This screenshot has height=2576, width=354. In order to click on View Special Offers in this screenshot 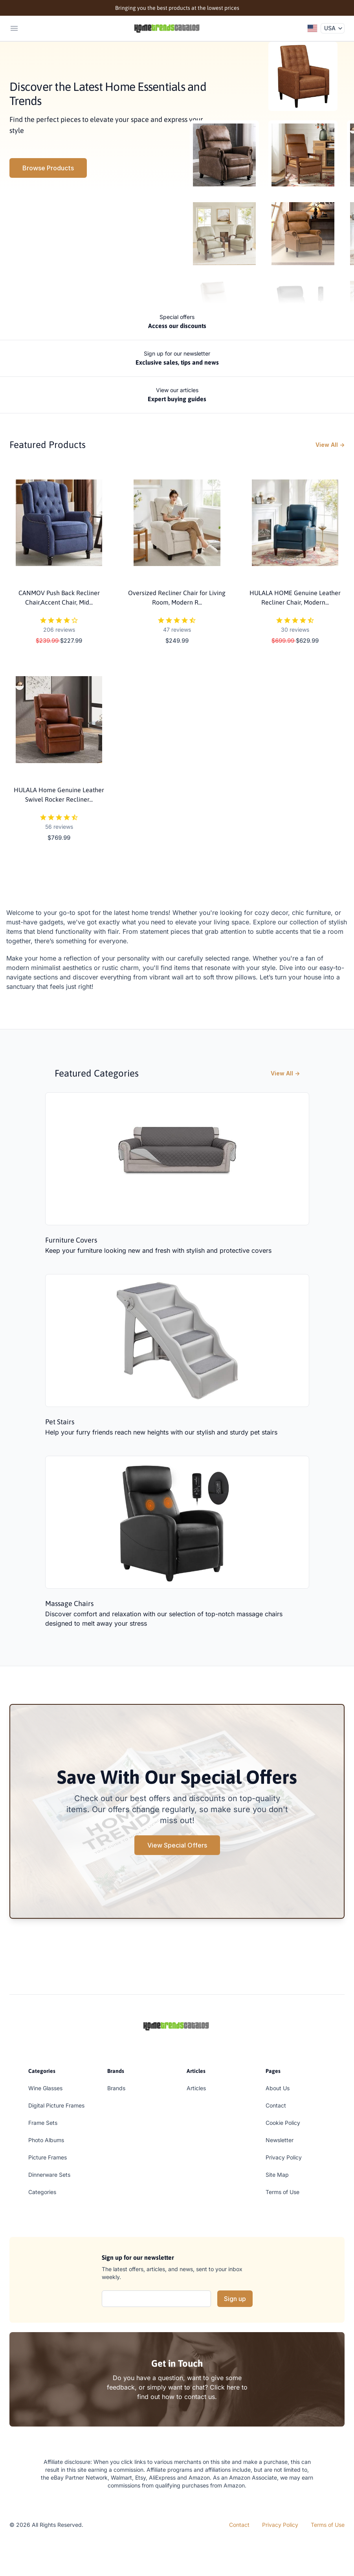, I will do `click(177, 1845)`.